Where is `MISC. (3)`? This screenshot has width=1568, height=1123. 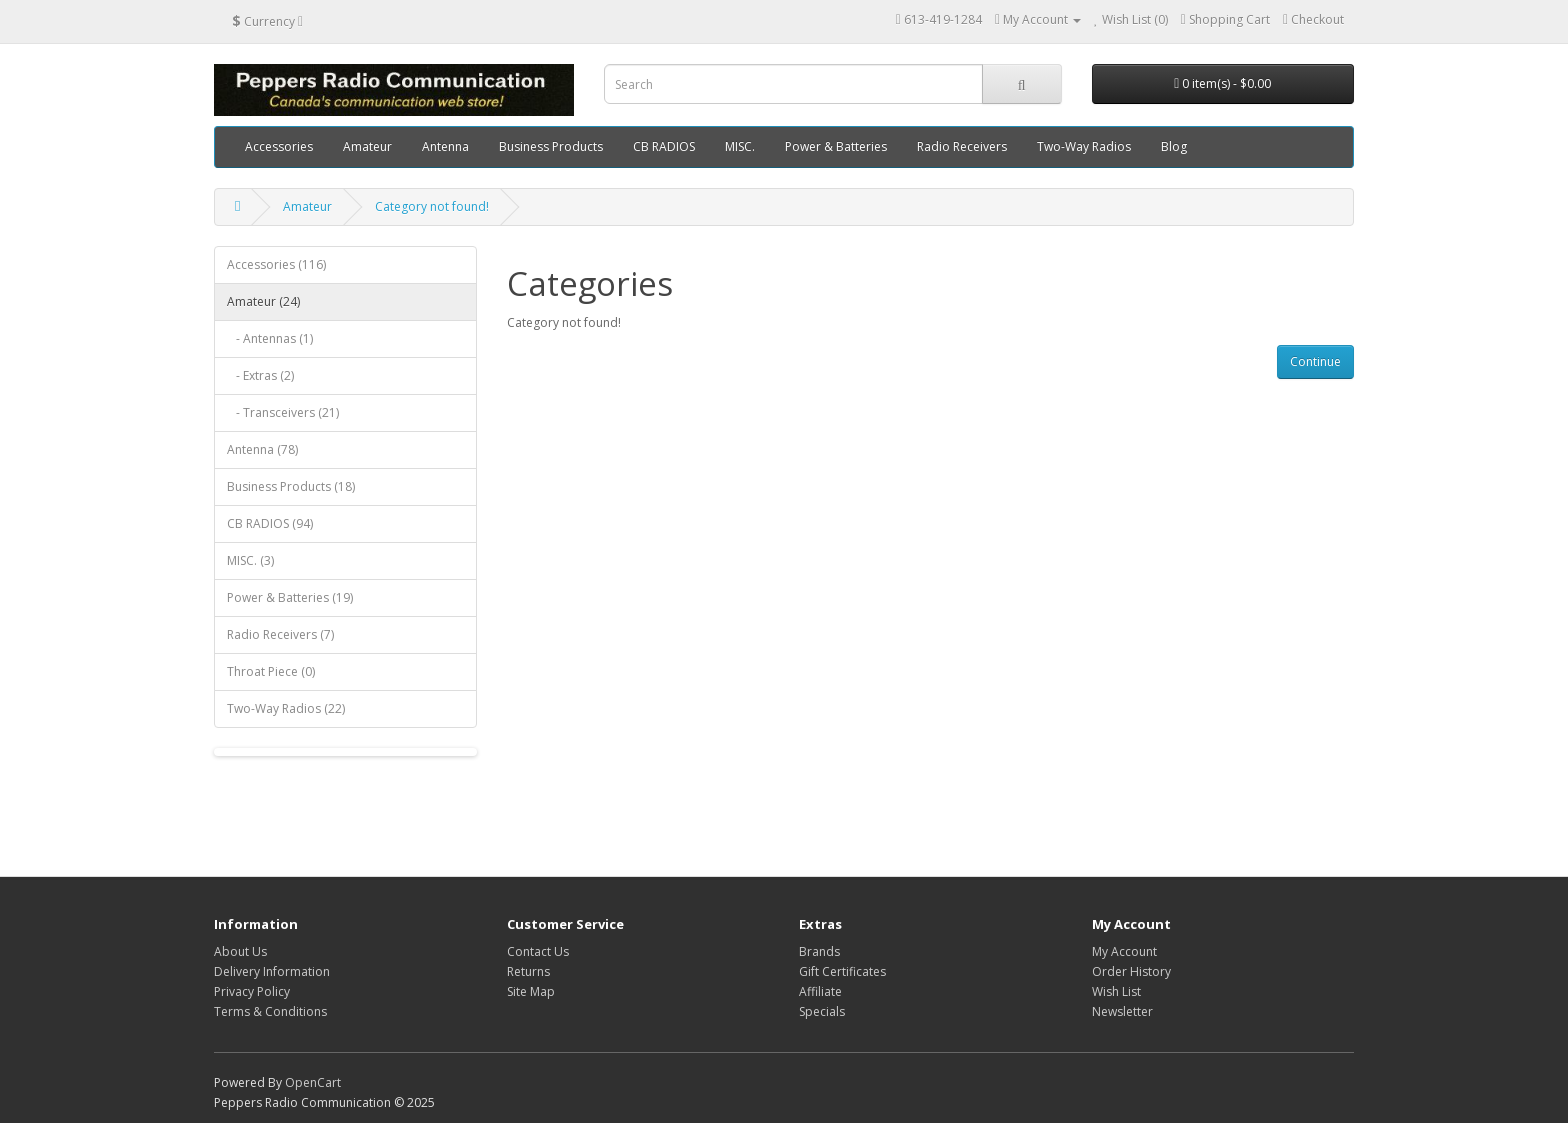
MISC. (3) is located at coordinates (250, 560).